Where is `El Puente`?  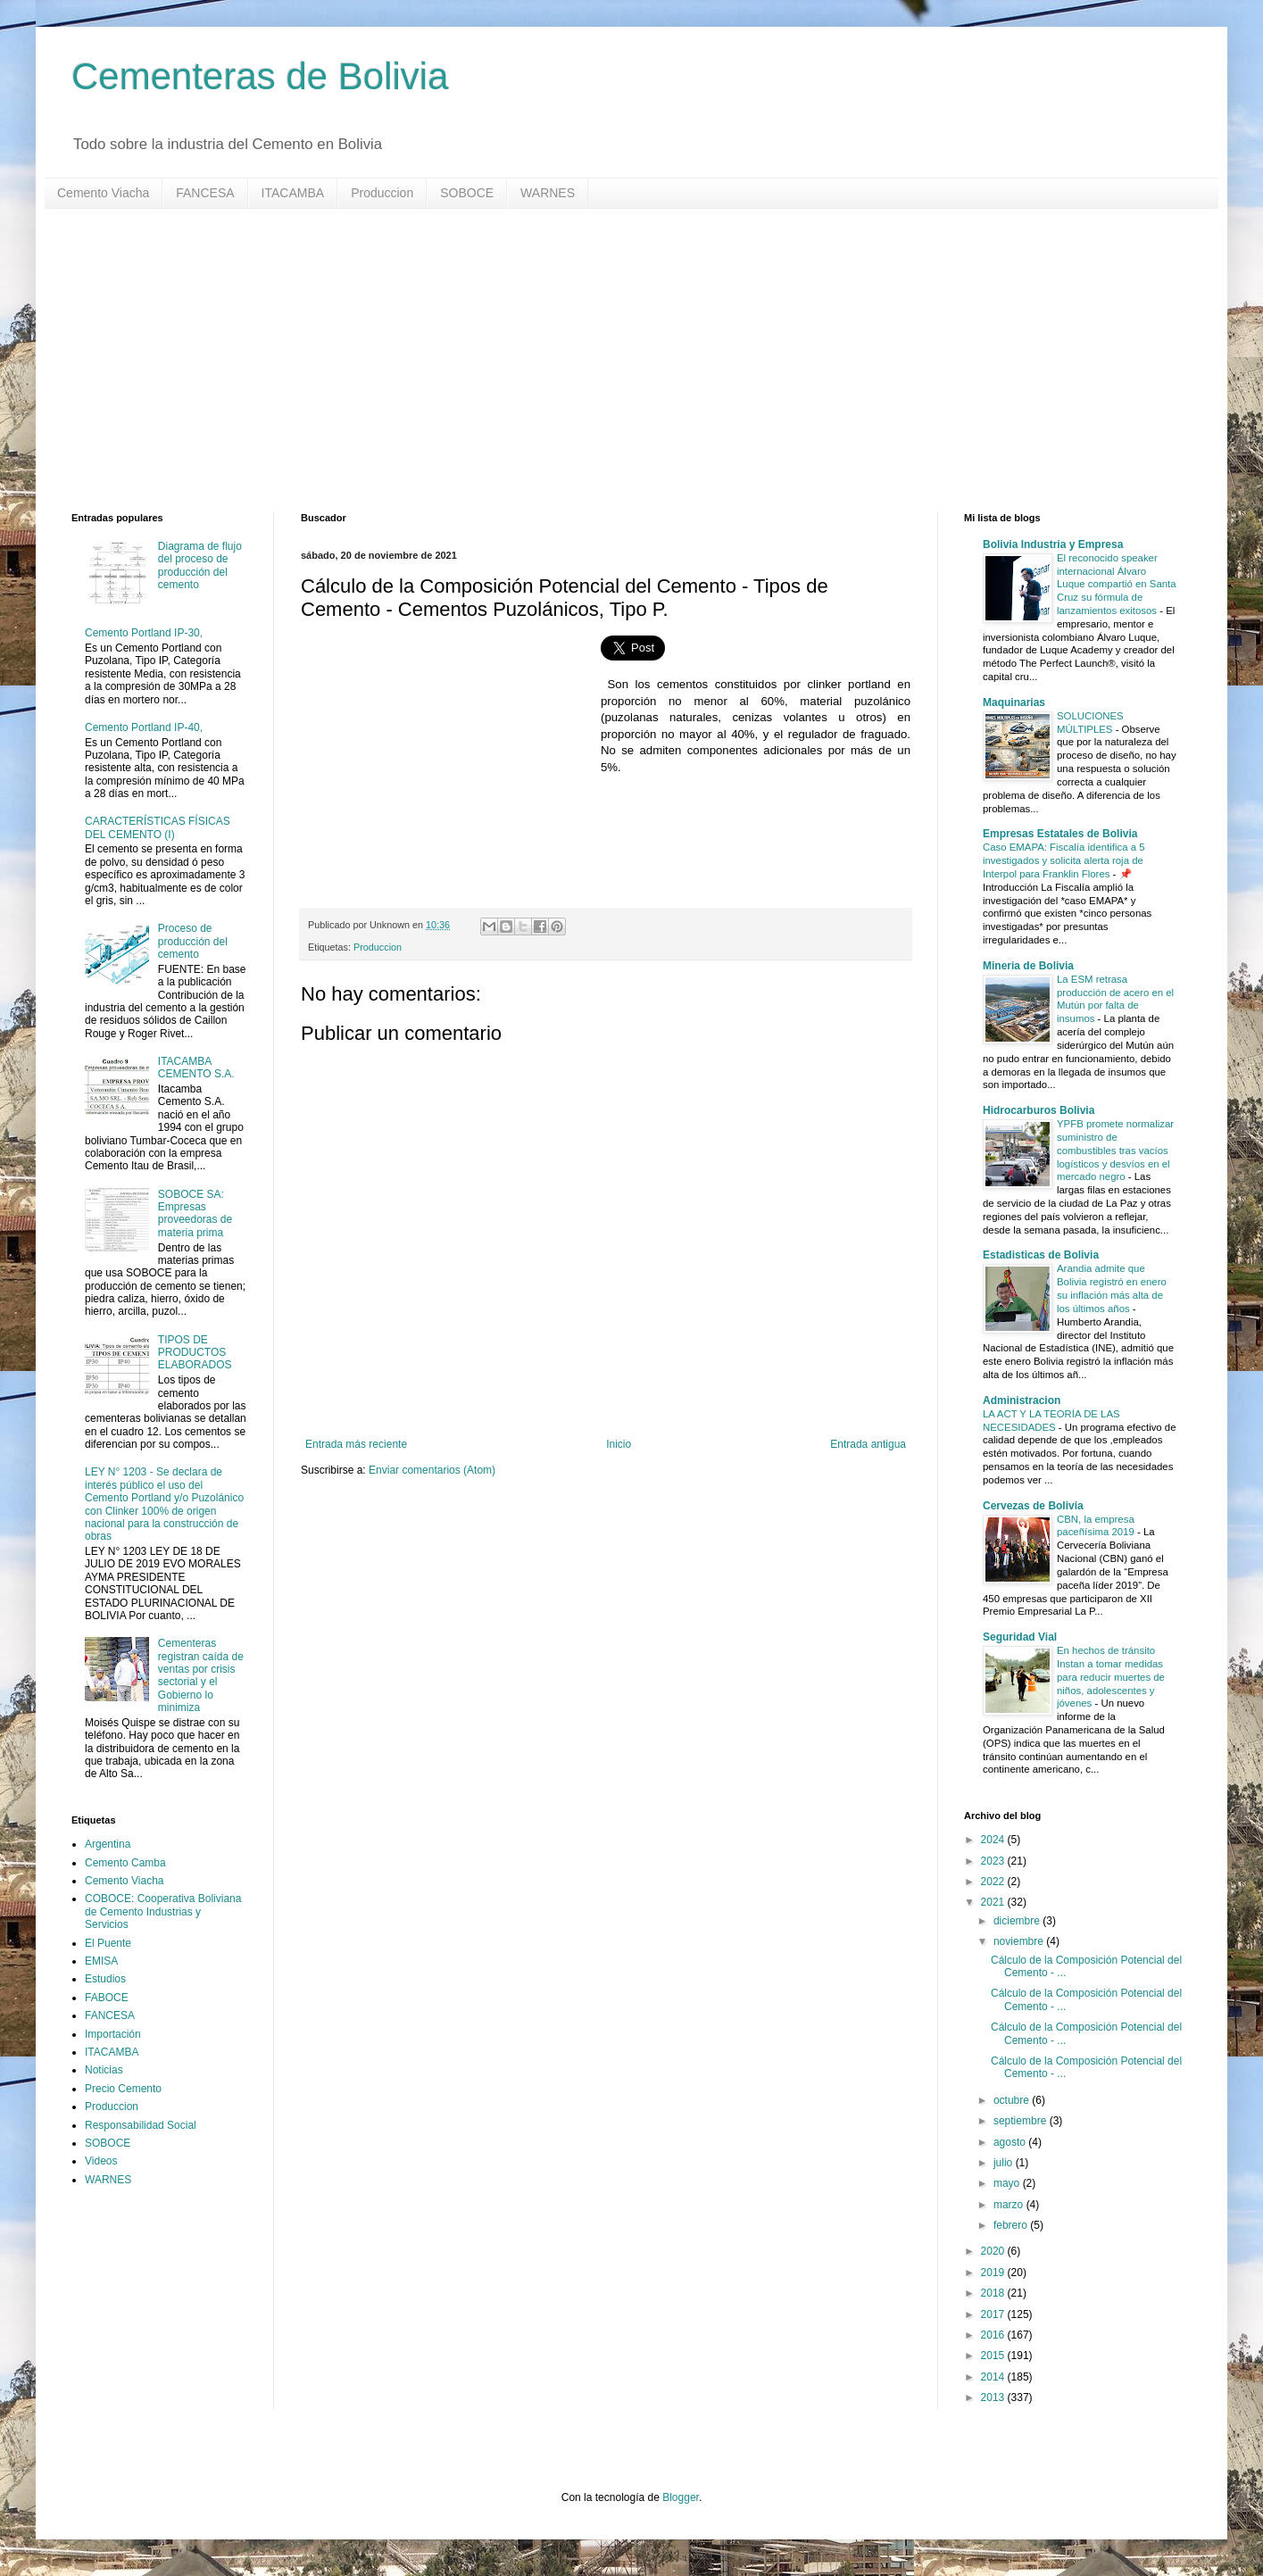 El Puente is located at coordinates (108, 1943).